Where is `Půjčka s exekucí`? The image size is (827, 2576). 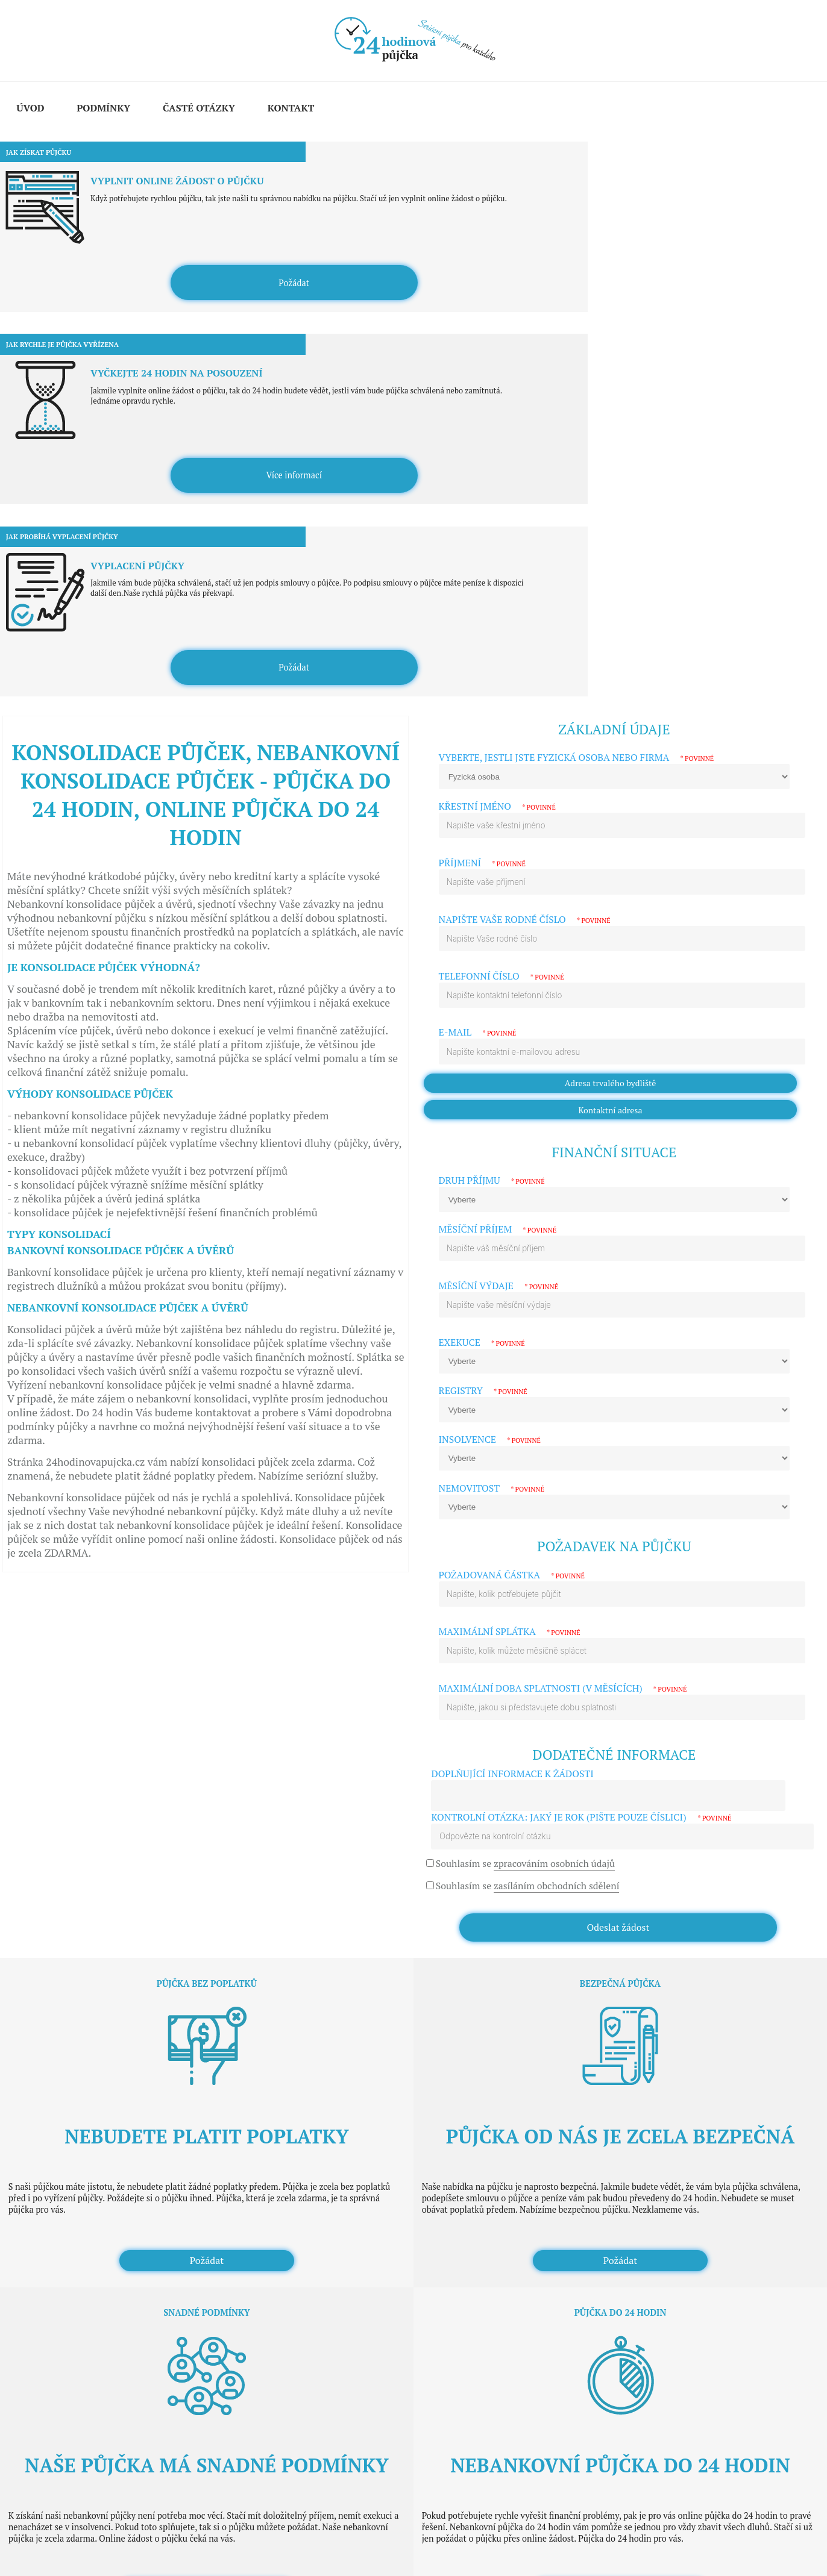 Půjčka s exekucí is located at coordinates (60, 2376).